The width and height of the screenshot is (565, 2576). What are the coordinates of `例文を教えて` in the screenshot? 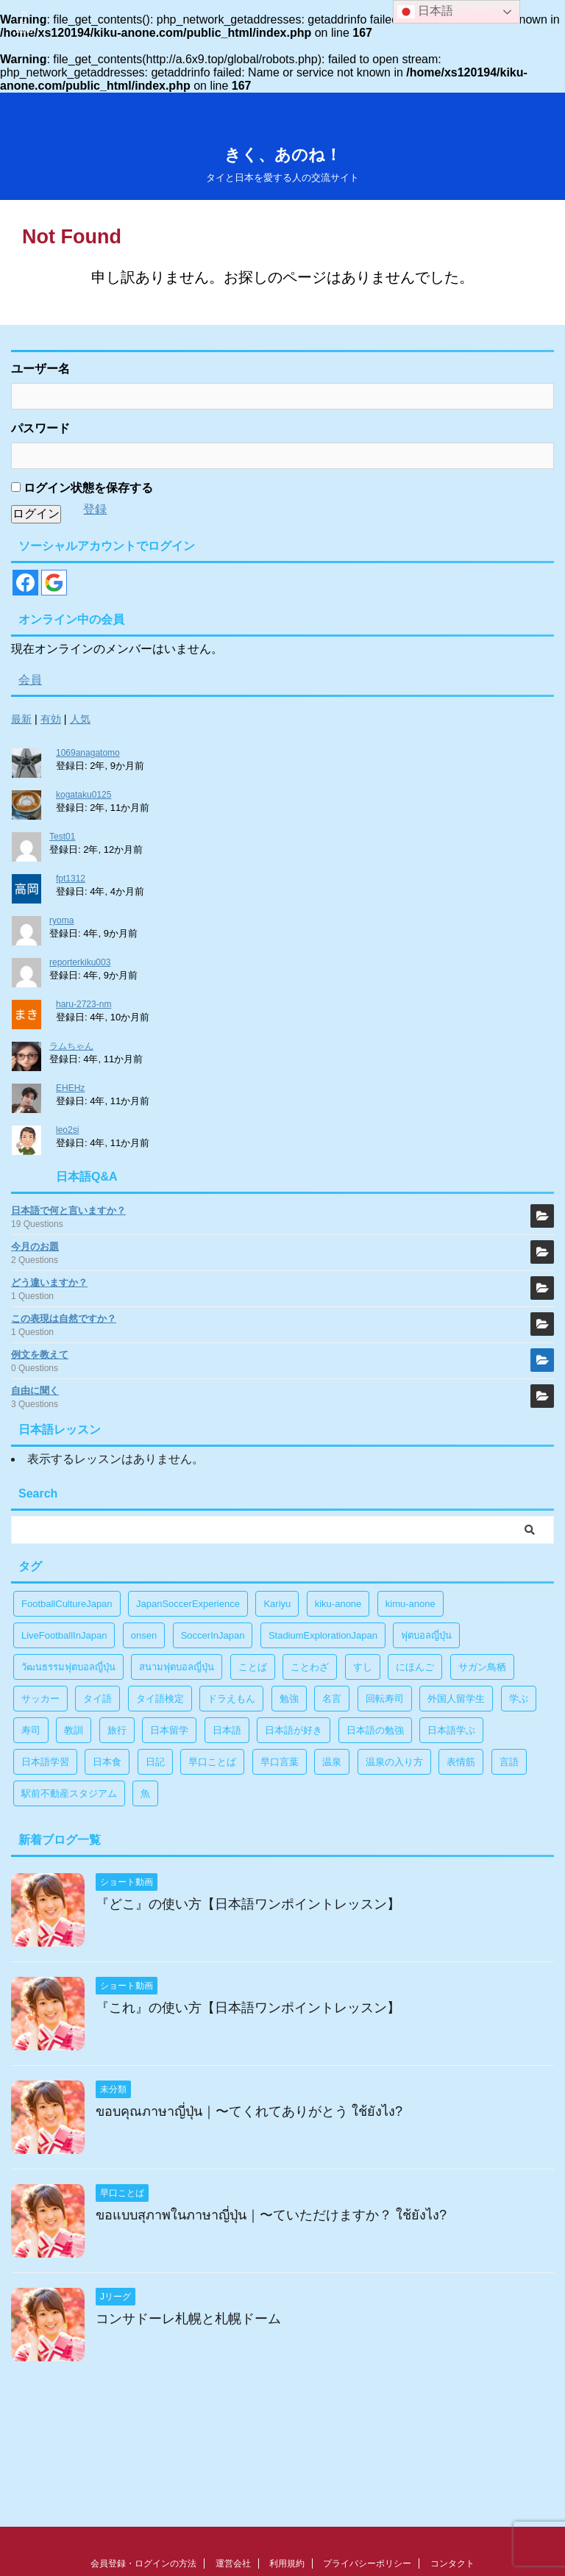 It's located at (39, 1354).